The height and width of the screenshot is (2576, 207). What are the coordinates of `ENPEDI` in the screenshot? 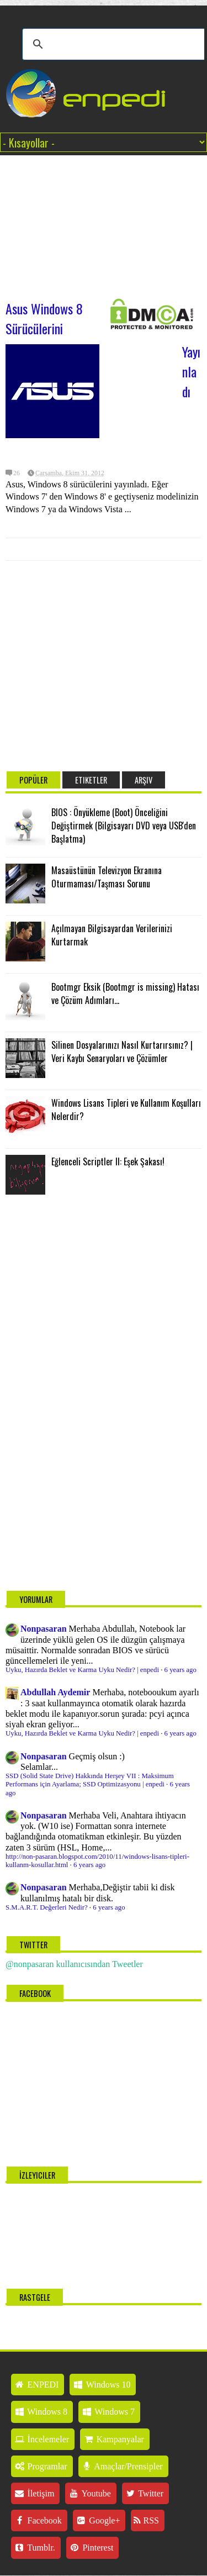 It's located at (36, 2384).